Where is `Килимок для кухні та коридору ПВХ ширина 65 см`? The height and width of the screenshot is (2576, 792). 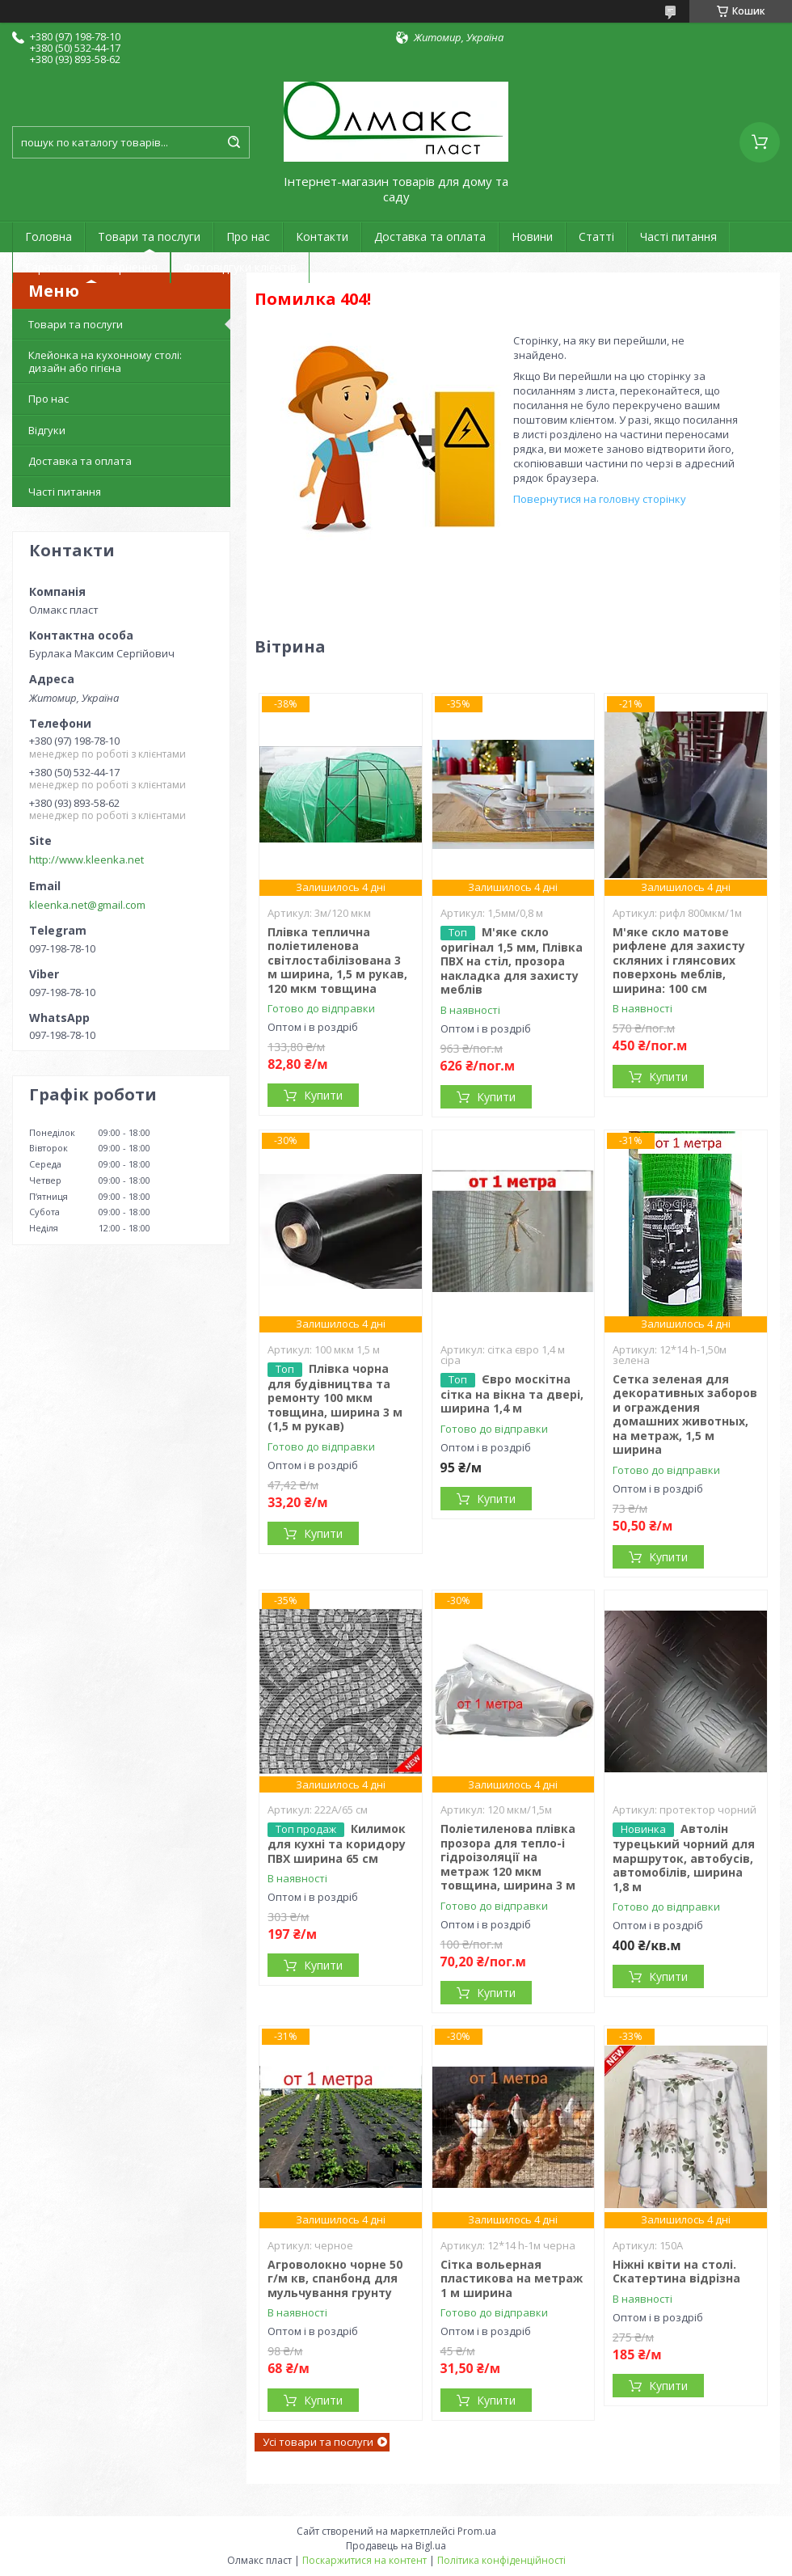
Килимок для кухні та коридору ПВХ ширина 65 см is located at coordinates (337, 1843).